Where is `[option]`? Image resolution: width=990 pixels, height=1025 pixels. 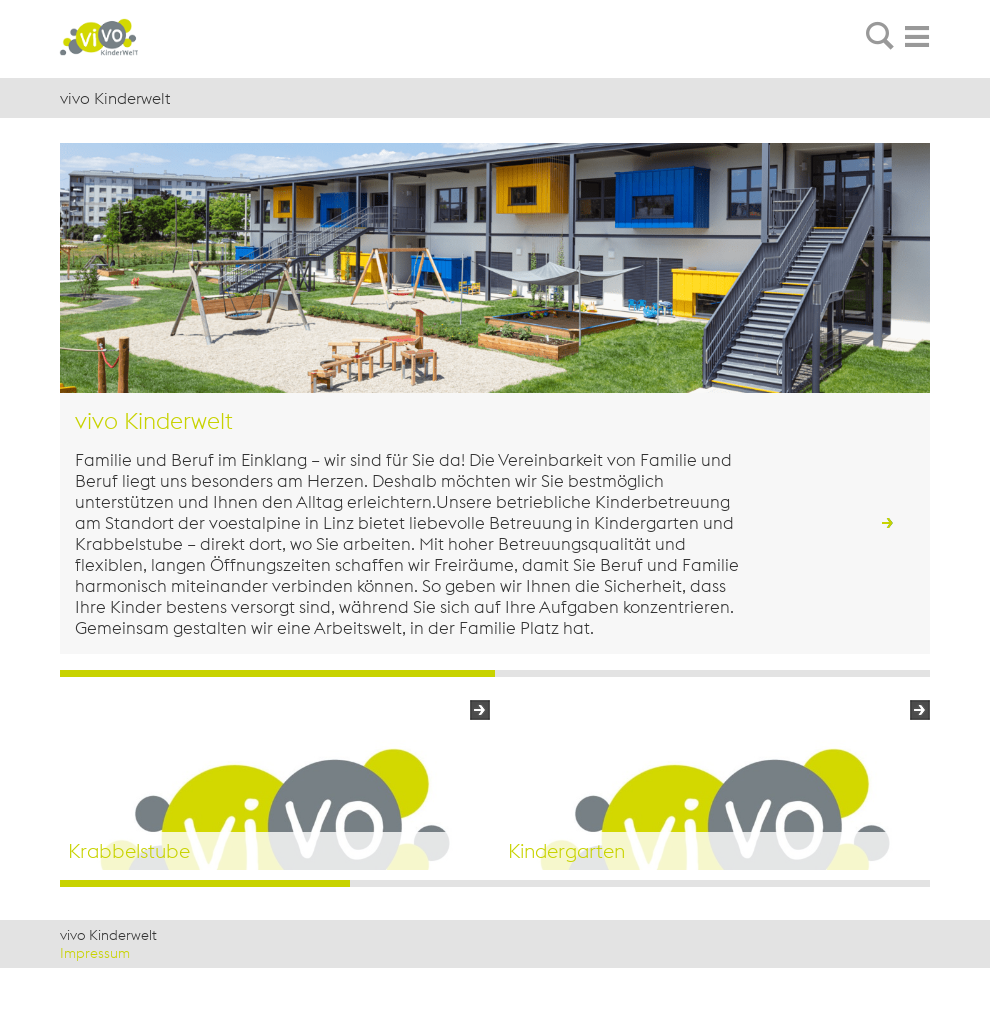
[option] is located at coordinates (275, 785).